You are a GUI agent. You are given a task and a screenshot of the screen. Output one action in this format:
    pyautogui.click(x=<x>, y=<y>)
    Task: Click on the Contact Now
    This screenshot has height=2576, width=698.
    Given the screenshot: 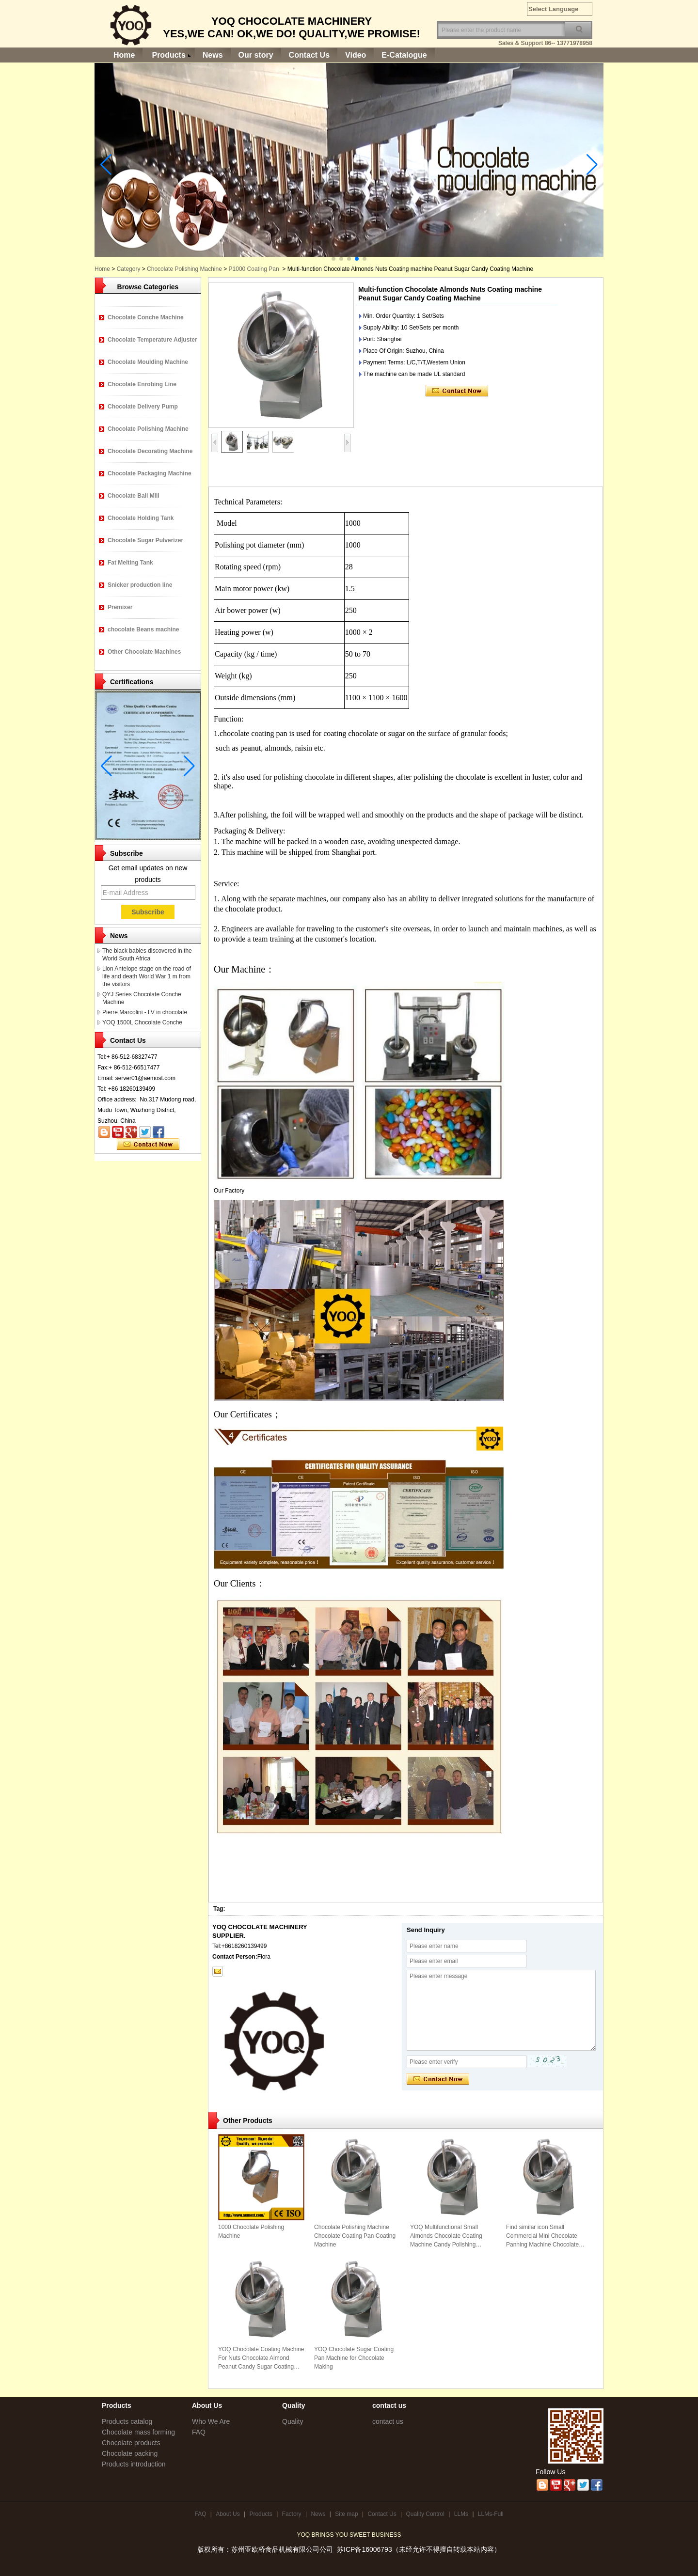 What is the action you would take?
    pyautogui.click(x=148, y=1144)
    